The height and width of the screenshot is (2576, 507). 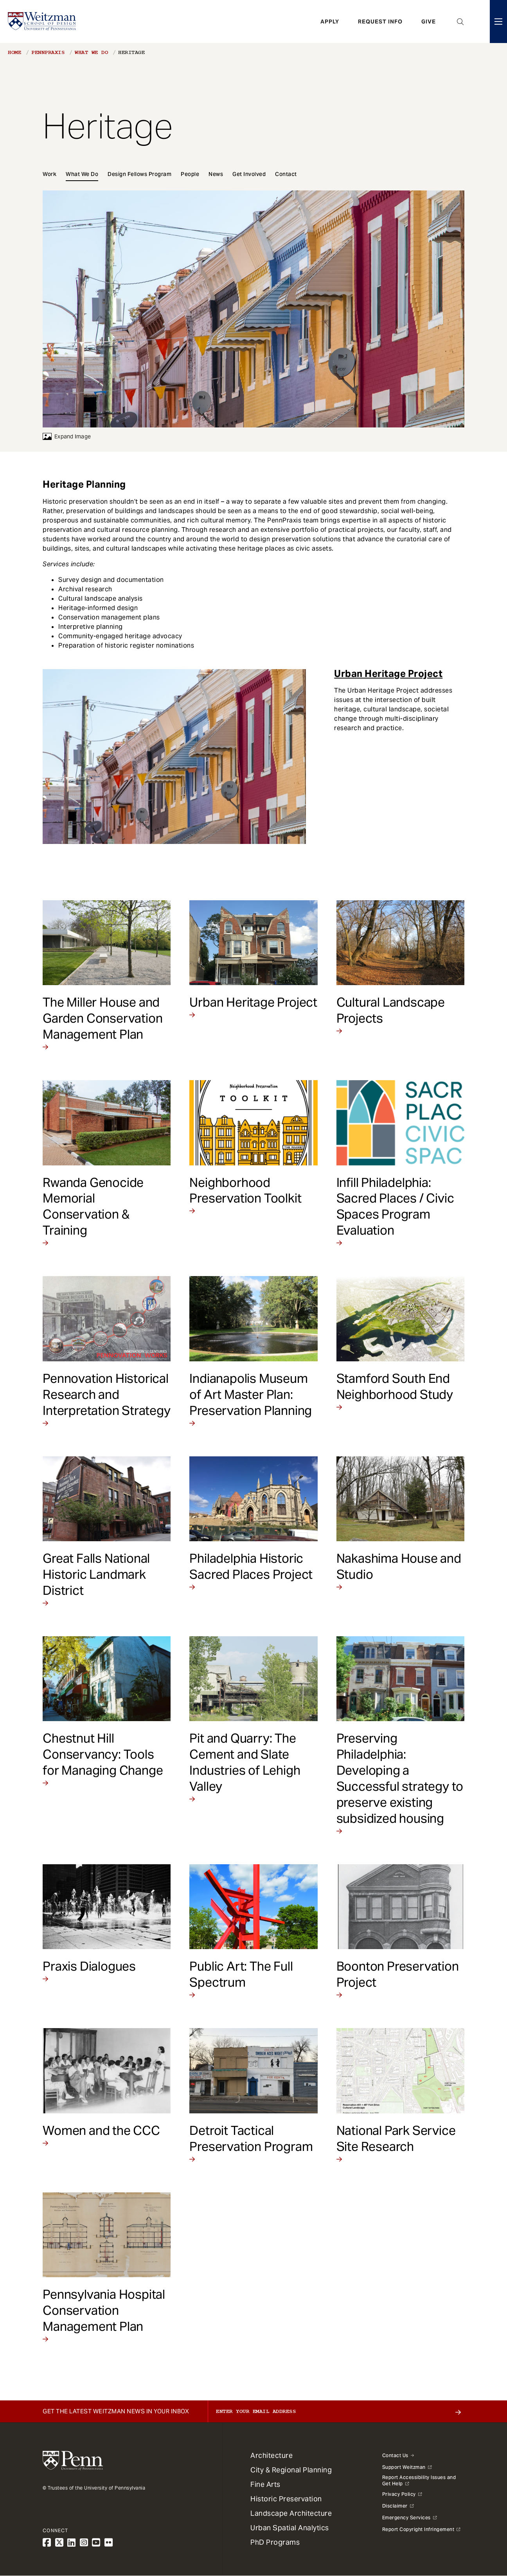 I want to click on PennPraxis, so click(x=48, y=52).